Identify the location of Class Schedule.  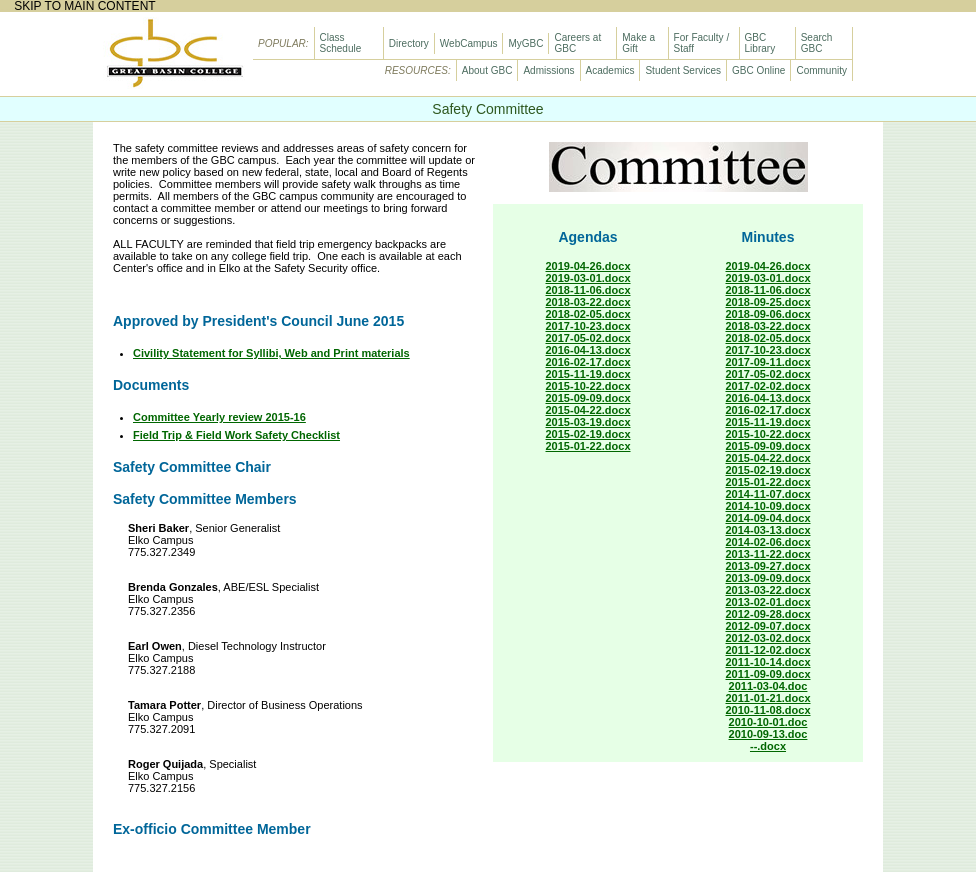
(341, 43).